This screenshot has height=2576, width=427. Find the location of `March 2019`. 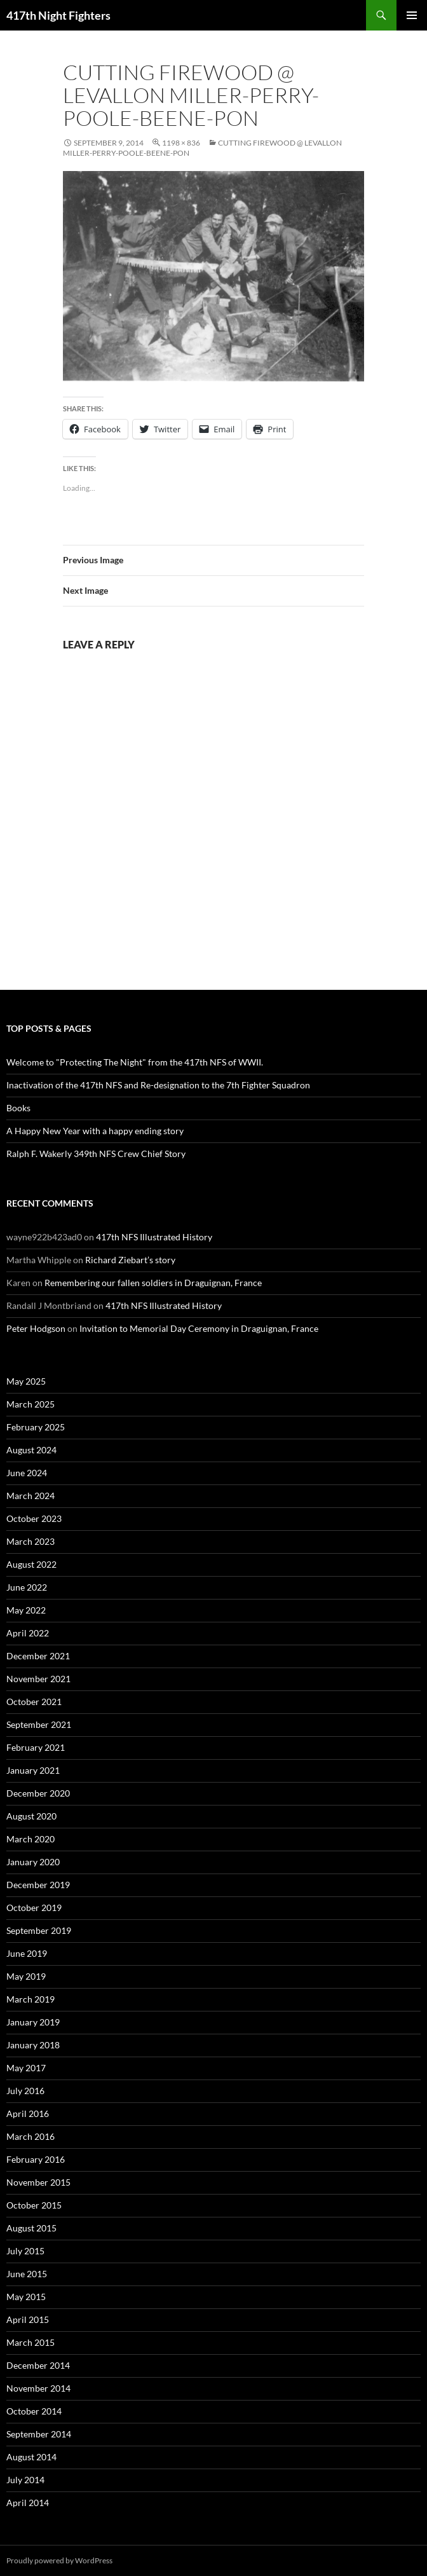

March 2019 is located at coordinates (30, 1999).